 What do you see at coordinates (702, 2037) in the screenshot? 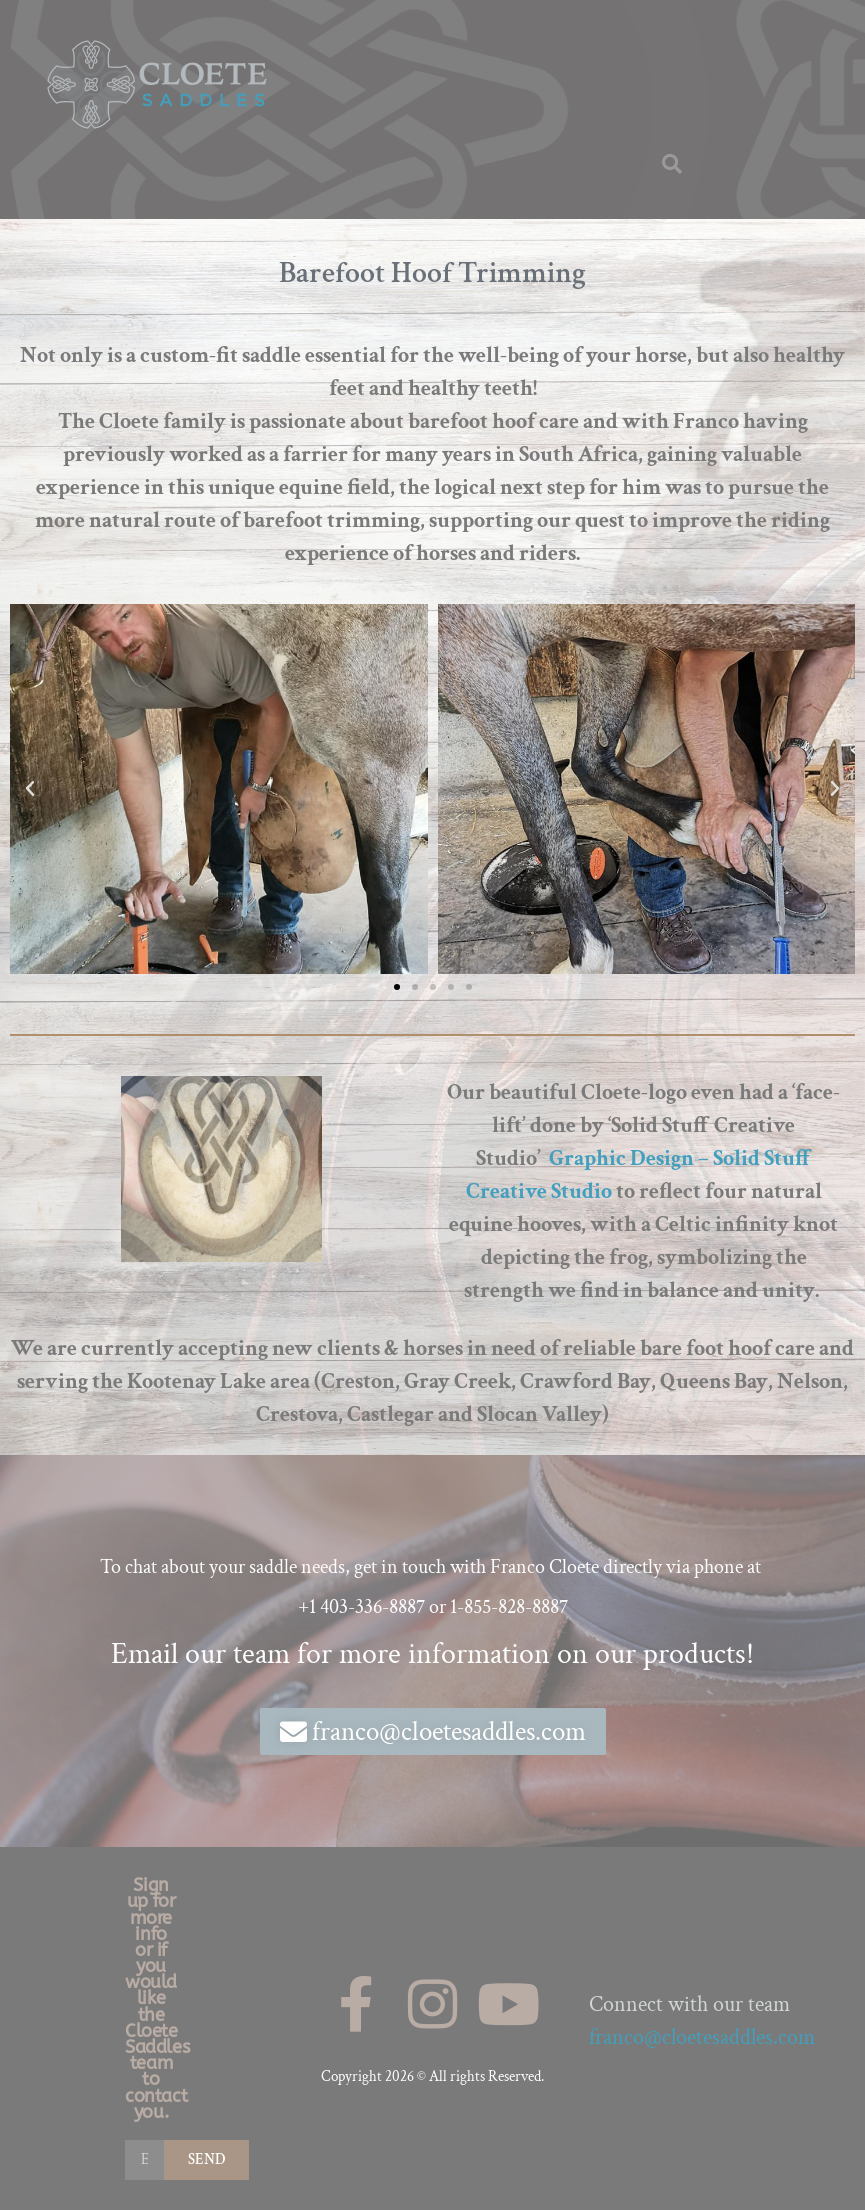
I see `franco@cloetesaddles.com` at bounding box center [702, 2037].